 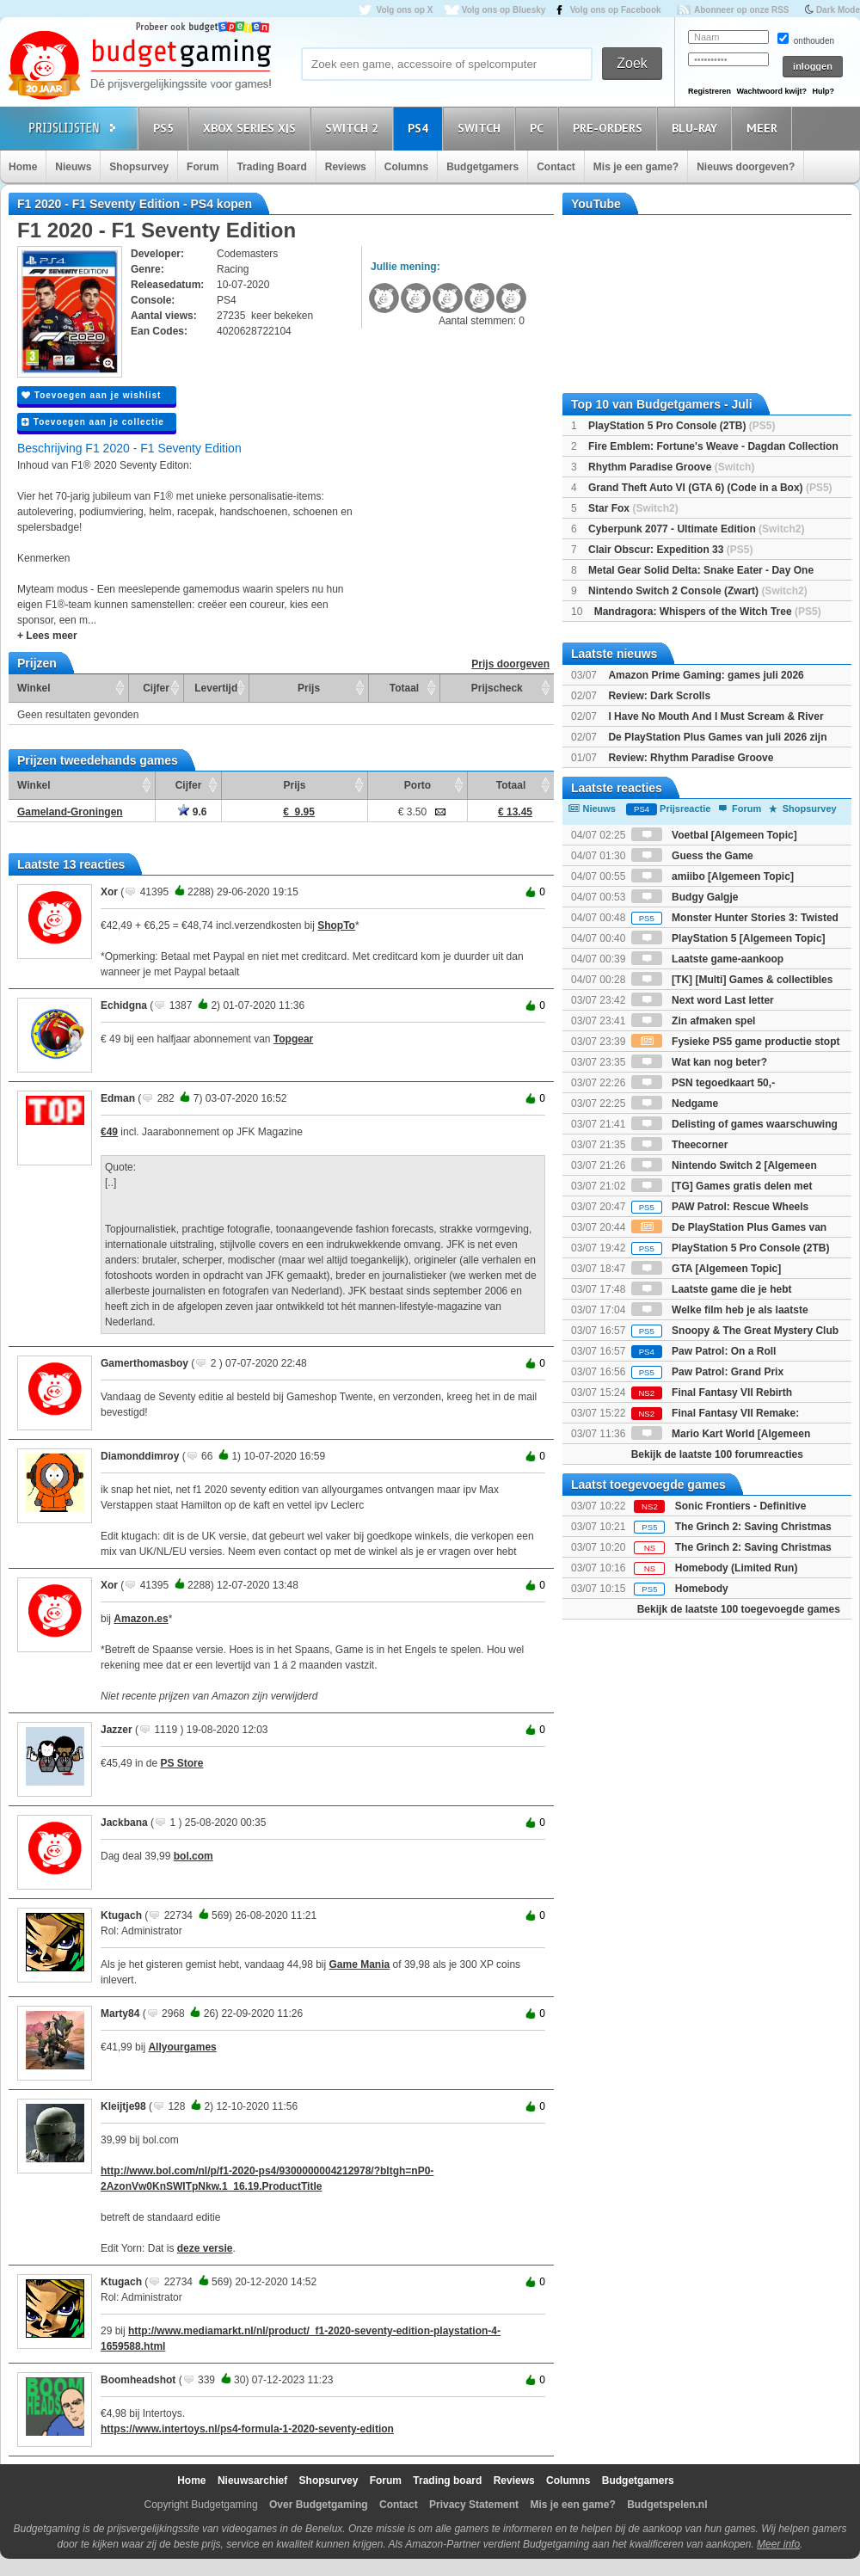 I want to click on bol.com, so click(x=193, y=1856).